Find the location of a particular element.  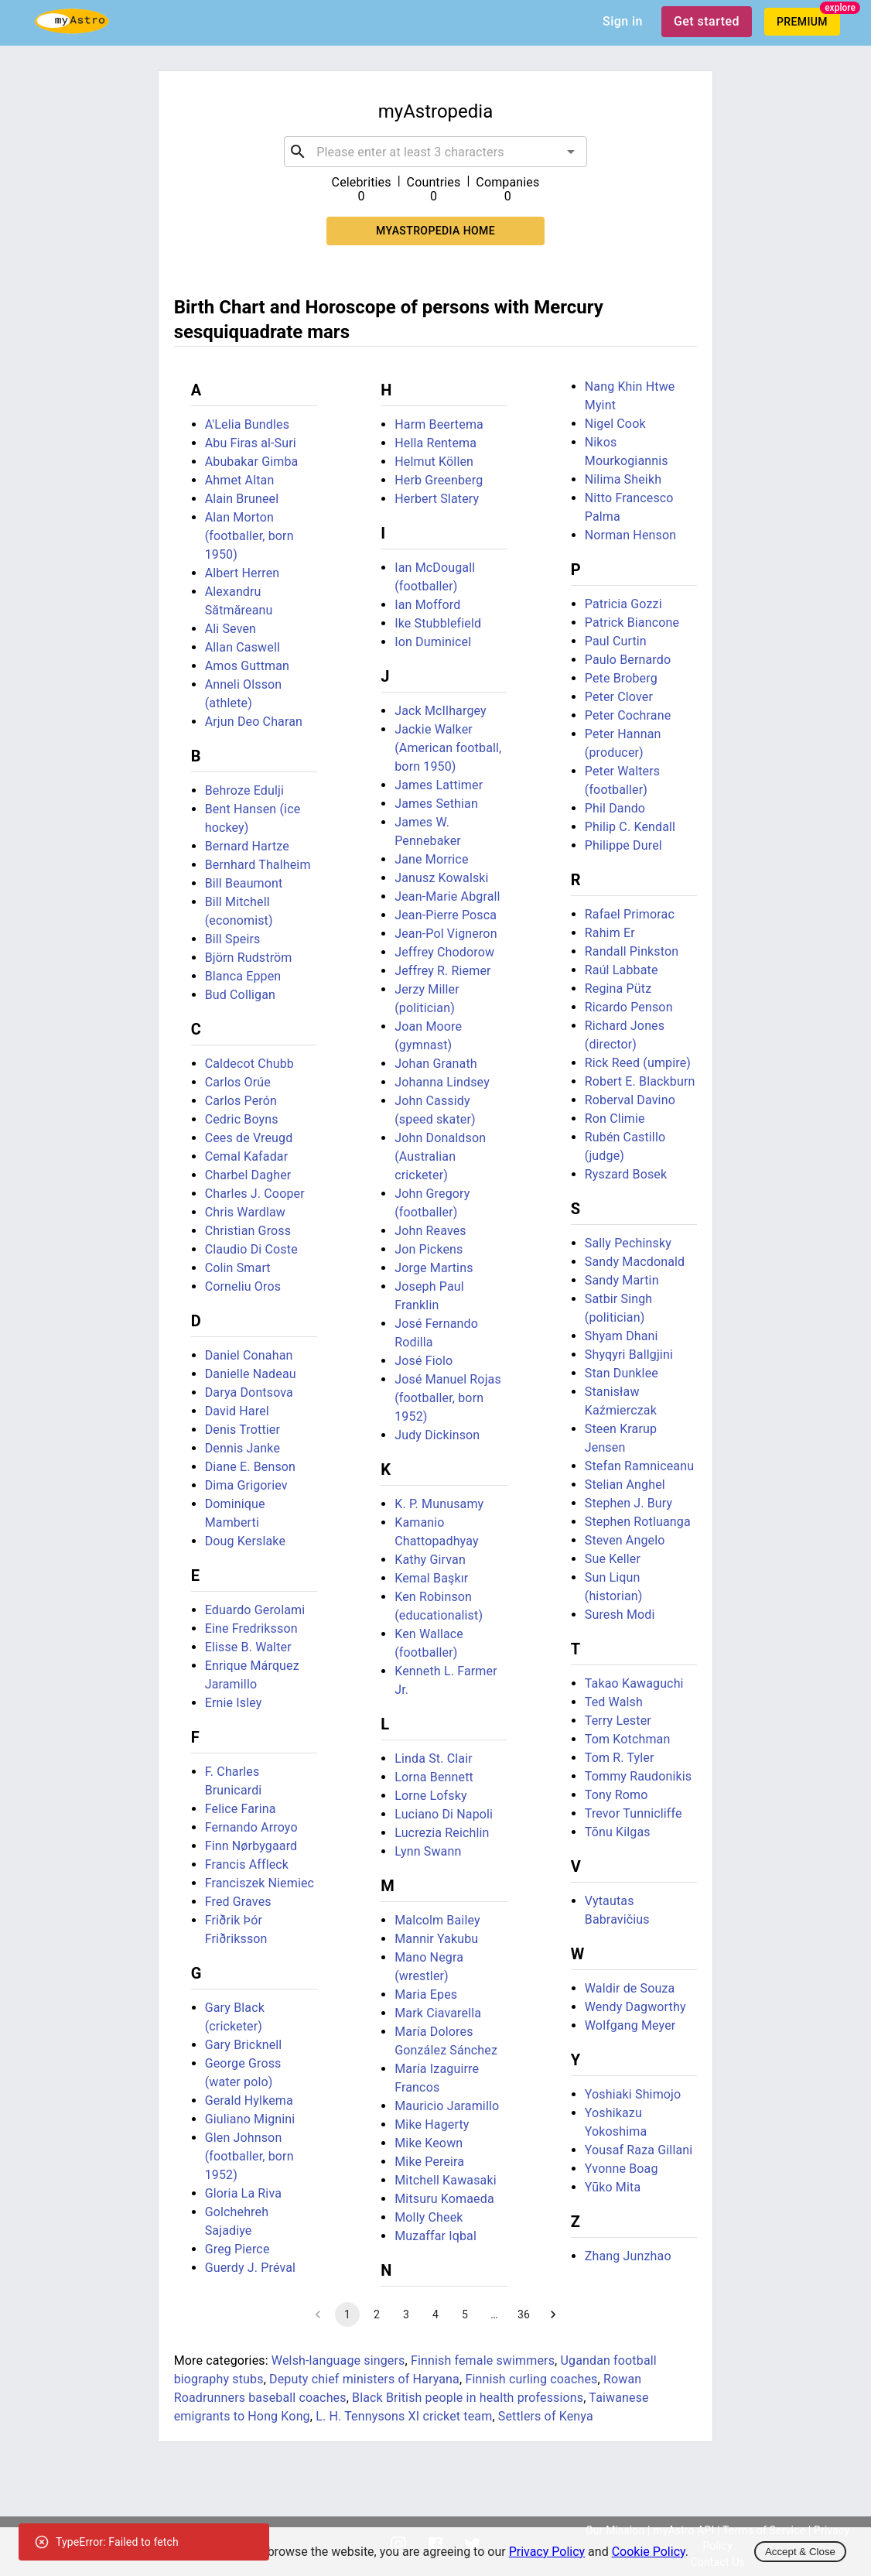

L. H. Tennysons XI cricket team is located at coordinates (404, 2416).